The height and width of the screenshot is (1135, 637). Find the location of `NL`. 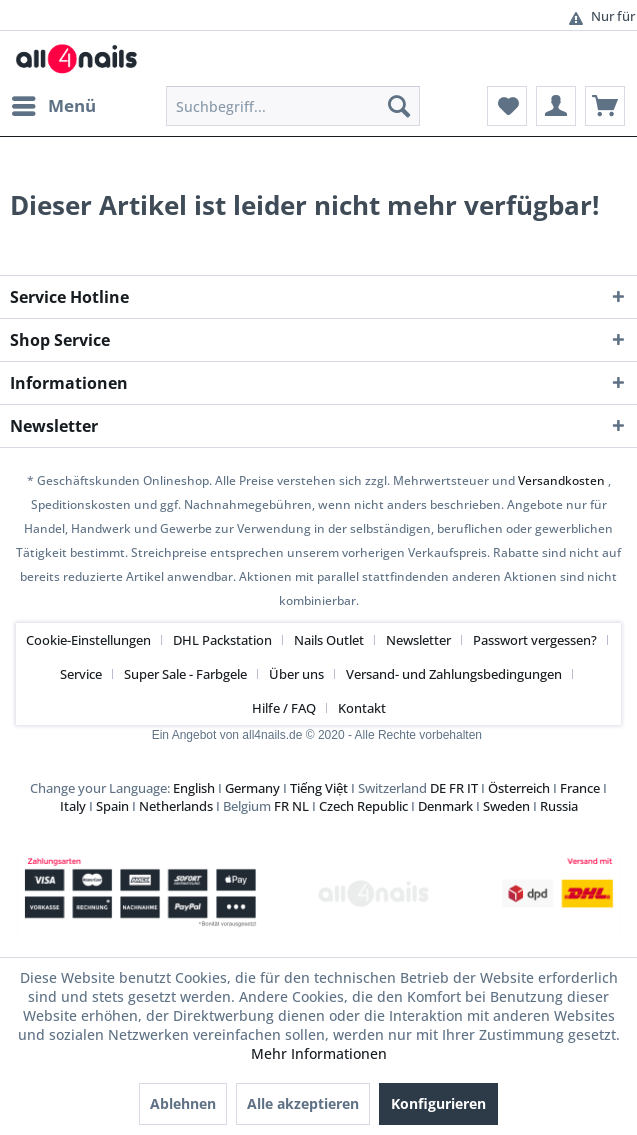

NL is located at coordinates (300, 806).